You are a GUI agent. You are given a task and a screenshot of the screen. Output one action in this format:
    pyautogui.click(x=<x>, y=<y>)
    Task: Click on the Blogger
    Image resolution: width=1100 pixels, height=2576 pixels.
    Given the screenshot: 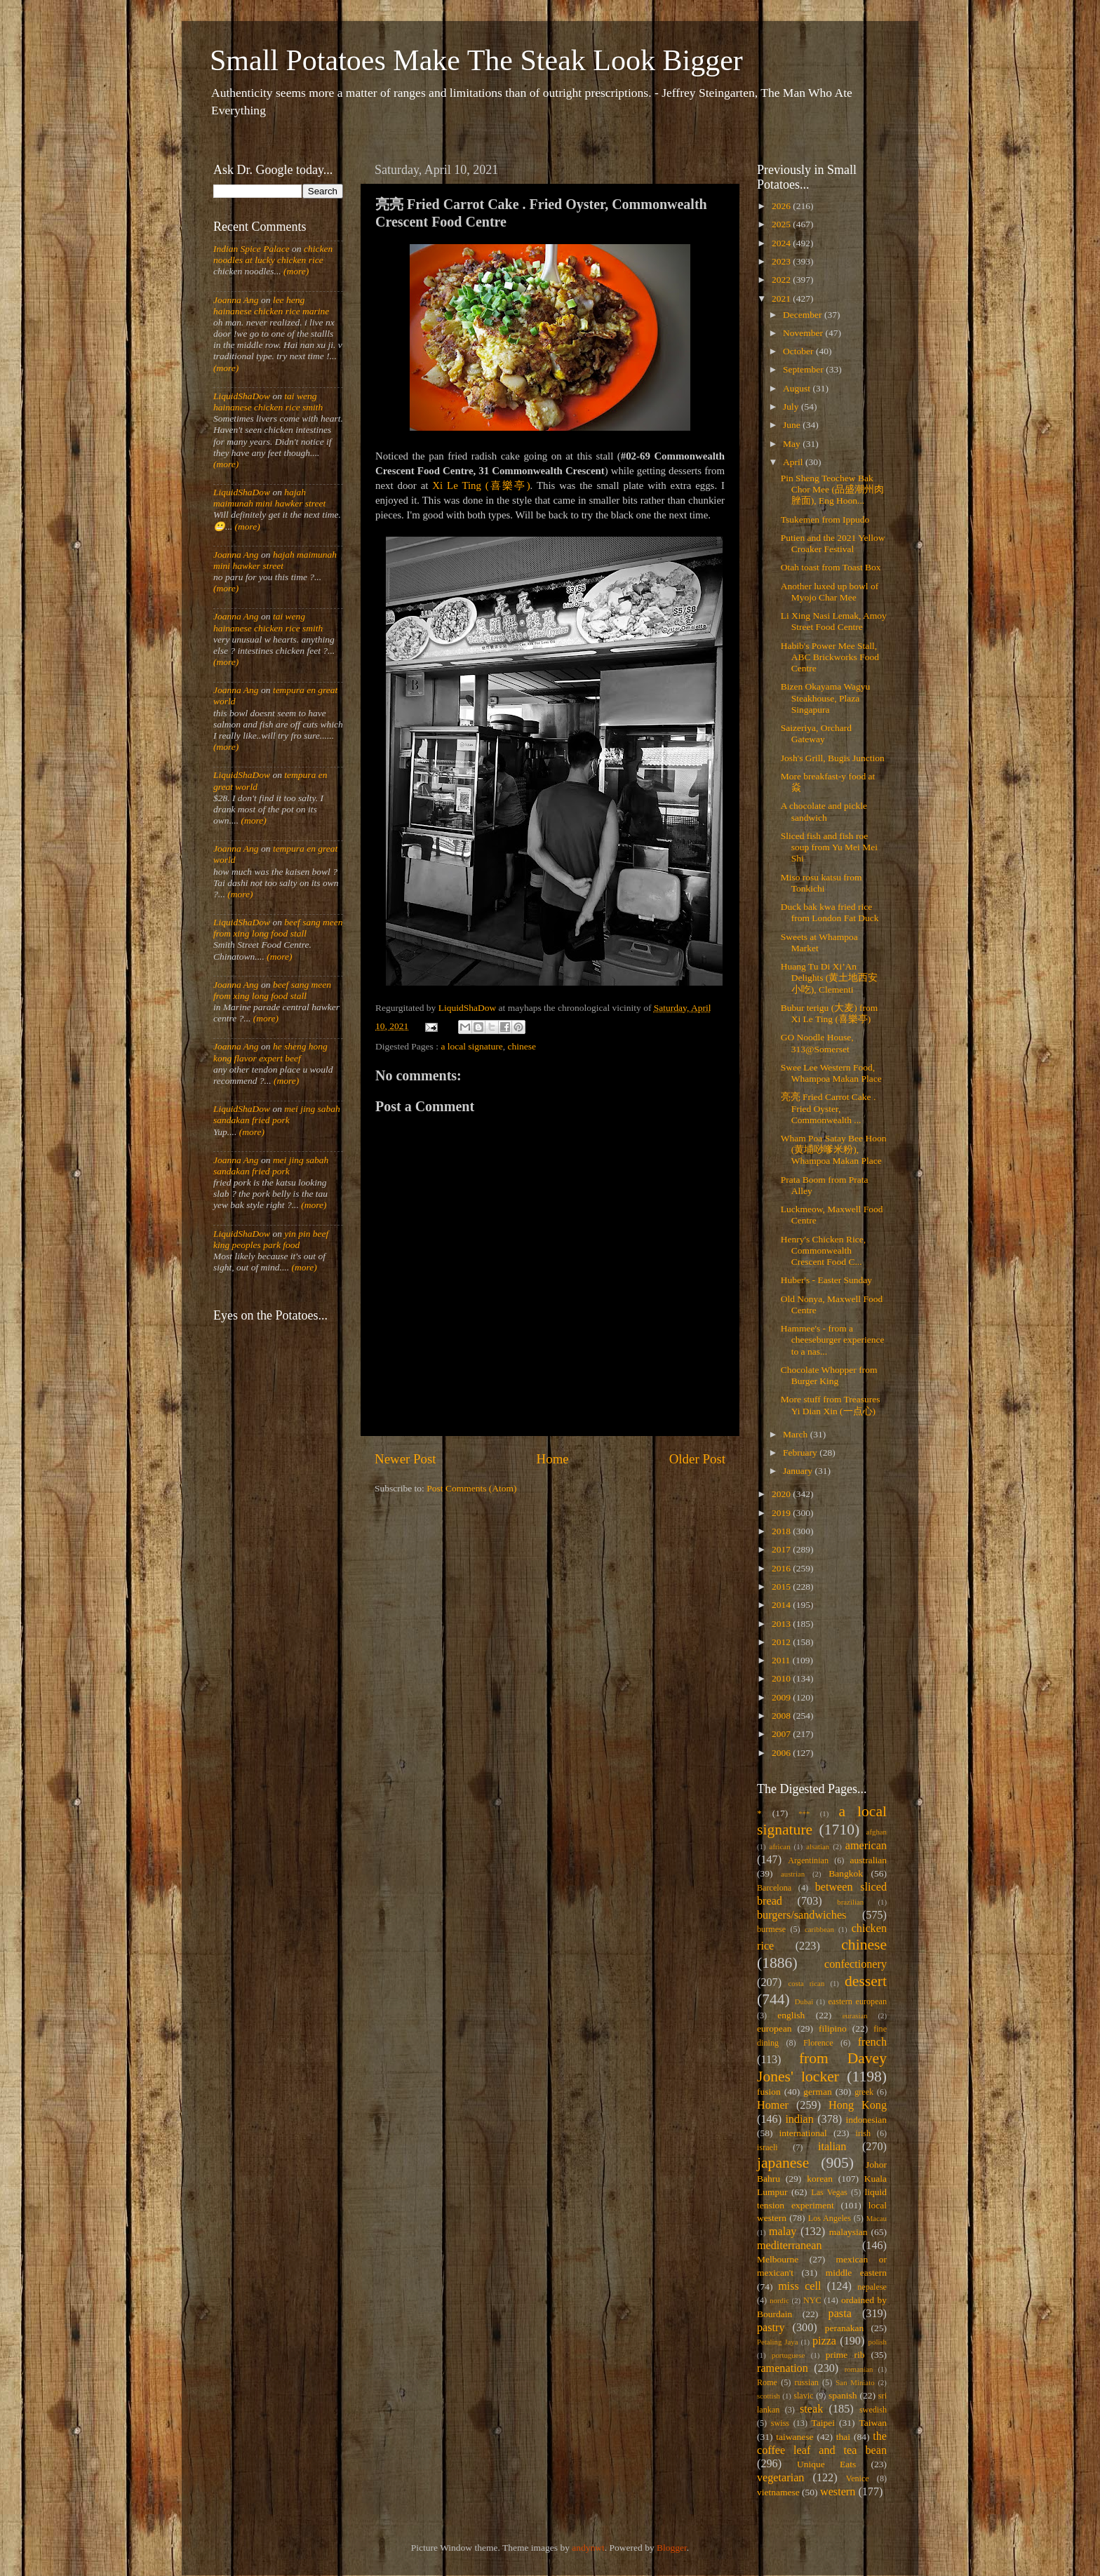 What is the action you would take?
    pyautogui.click(x=672, y=2547)
    